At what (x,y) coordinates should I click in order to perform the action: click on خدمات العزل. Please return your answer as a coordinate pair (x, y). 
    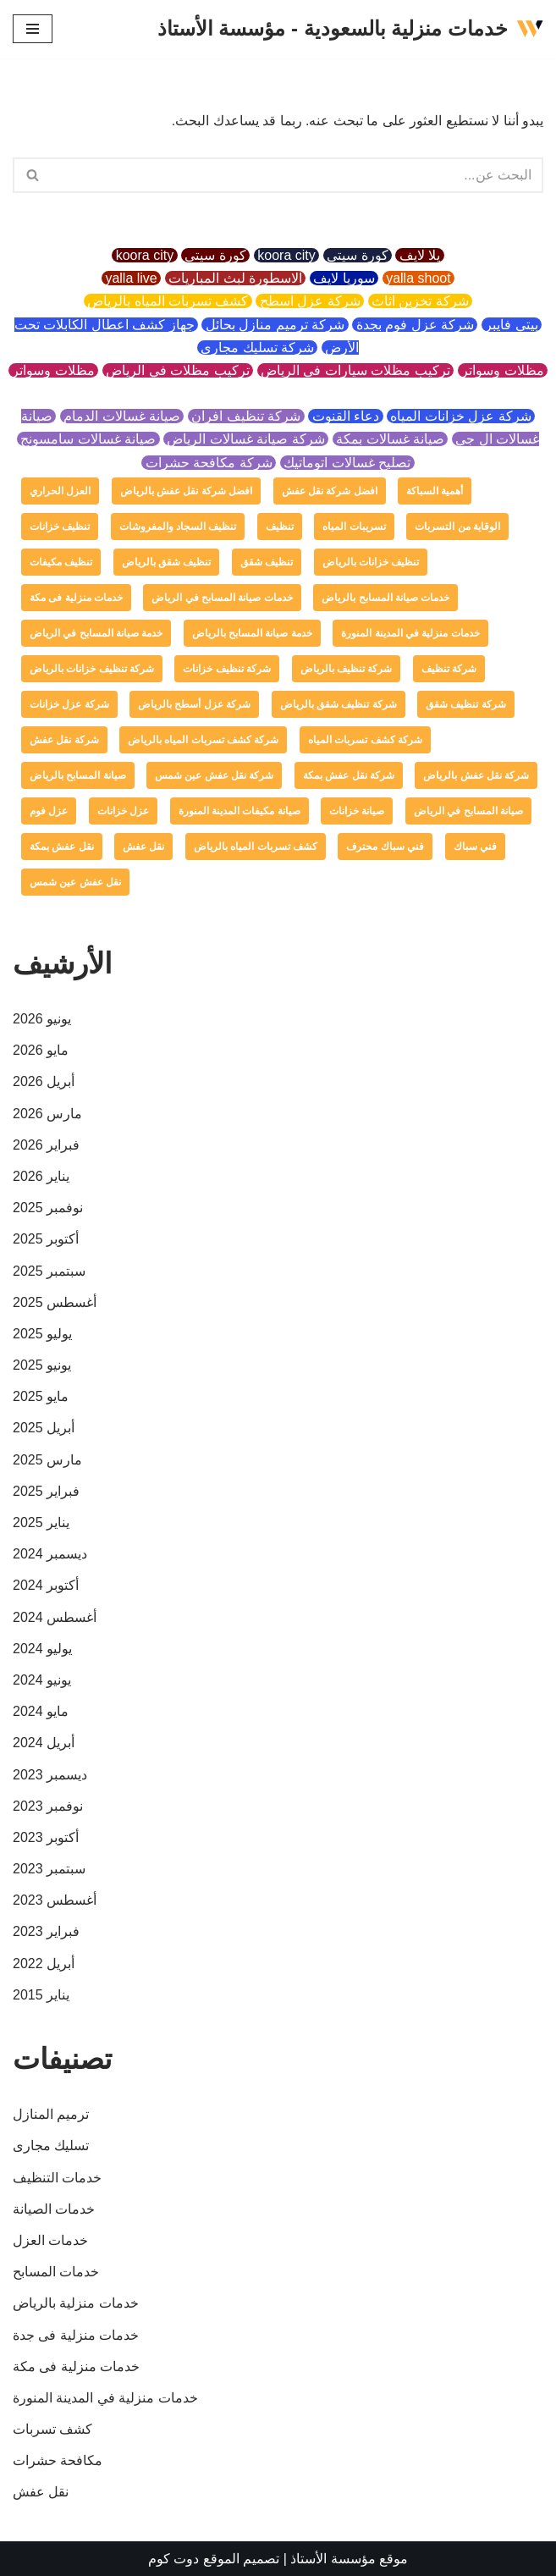
    Looking at the image, I should click on (50, 2240).